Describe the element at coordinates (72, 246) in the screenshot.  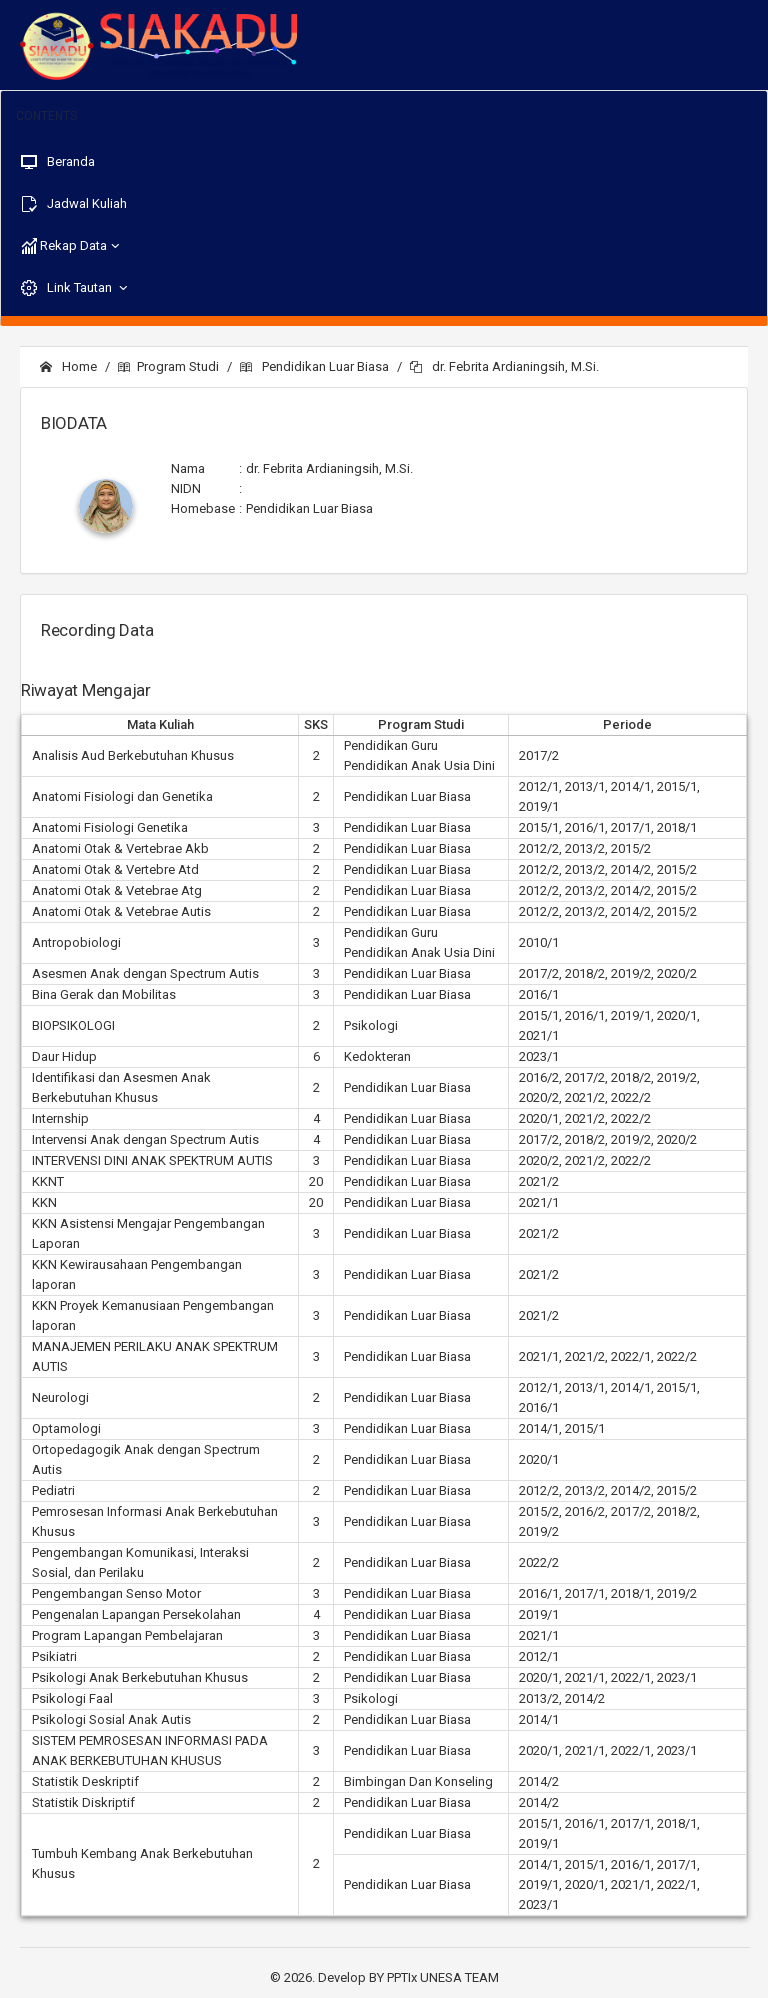
I see `Rekap Data` at that location.